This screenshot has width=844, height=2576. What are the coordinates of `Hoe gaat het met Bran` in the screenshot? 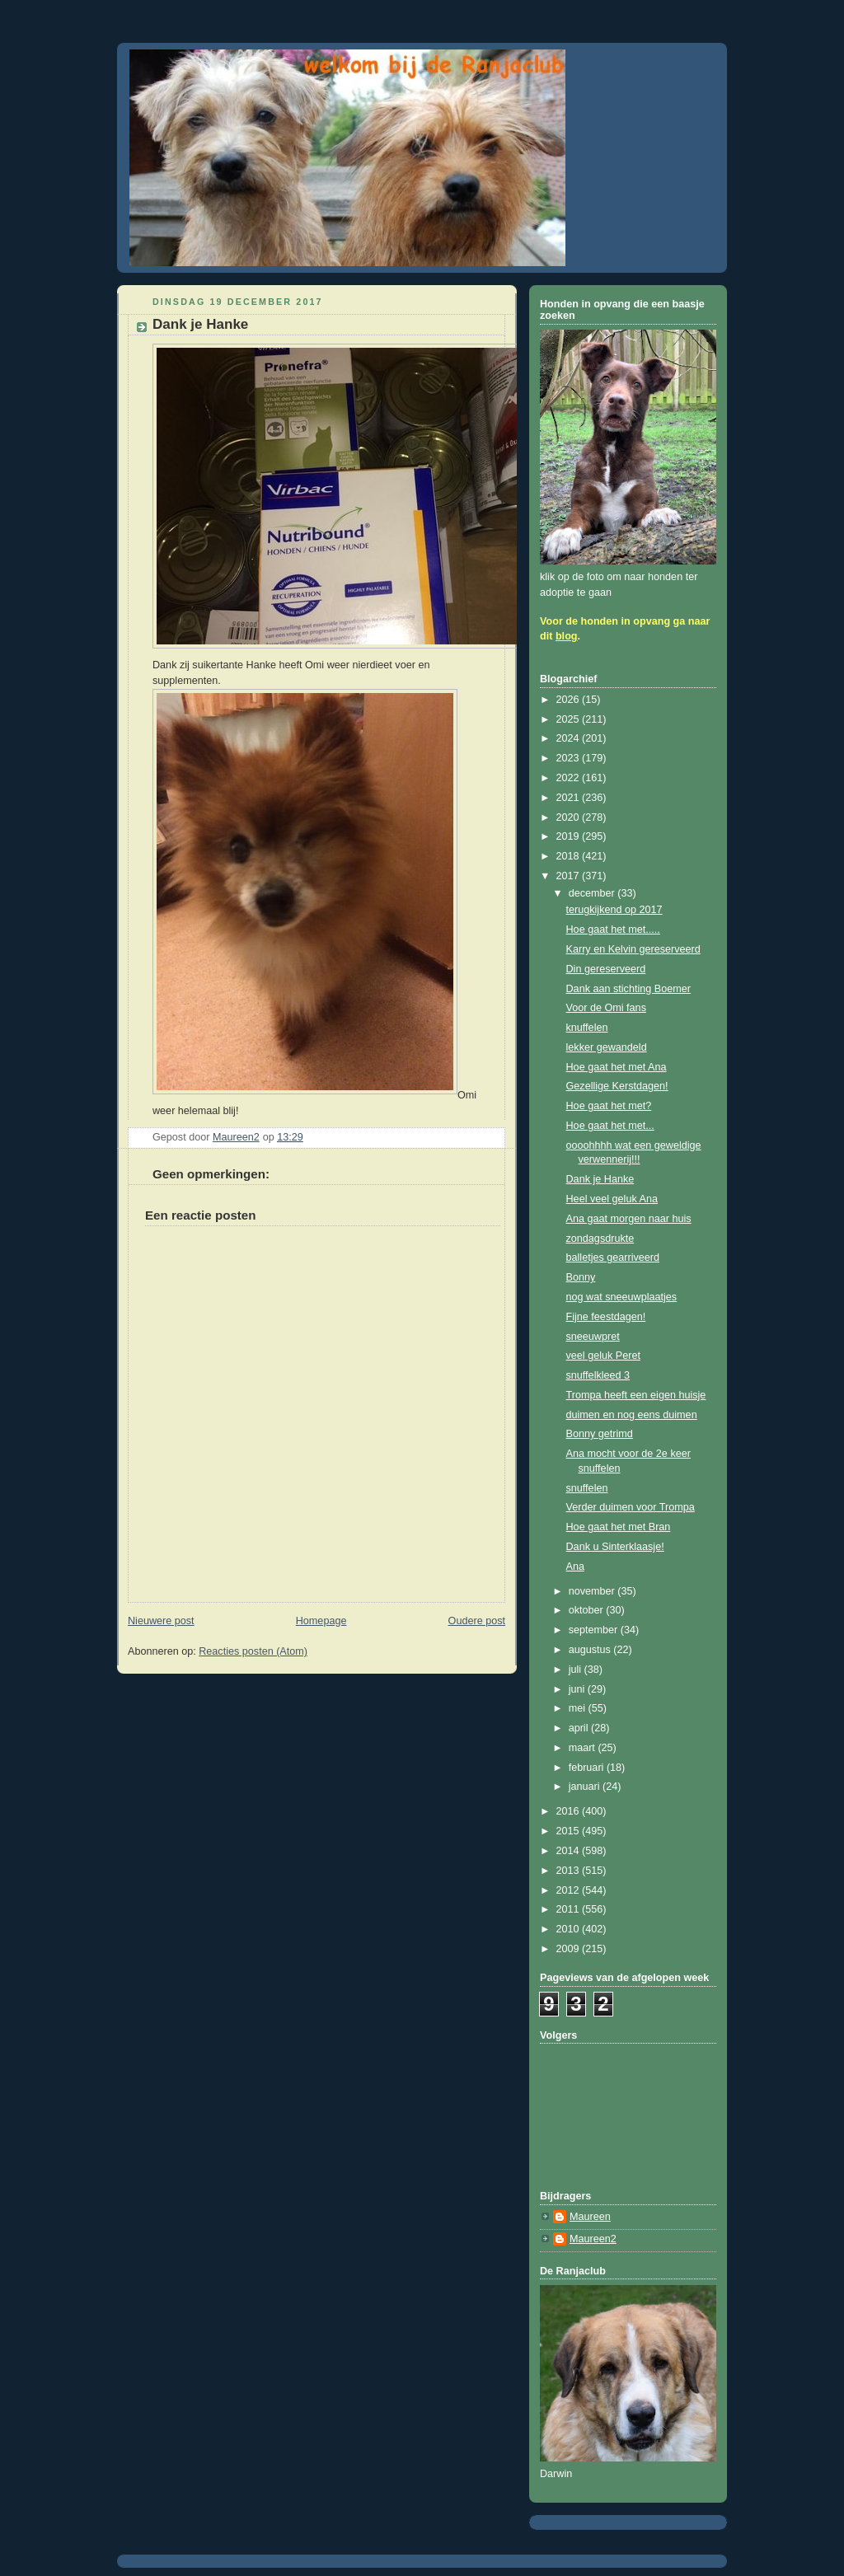 It's located at (618, 1527).